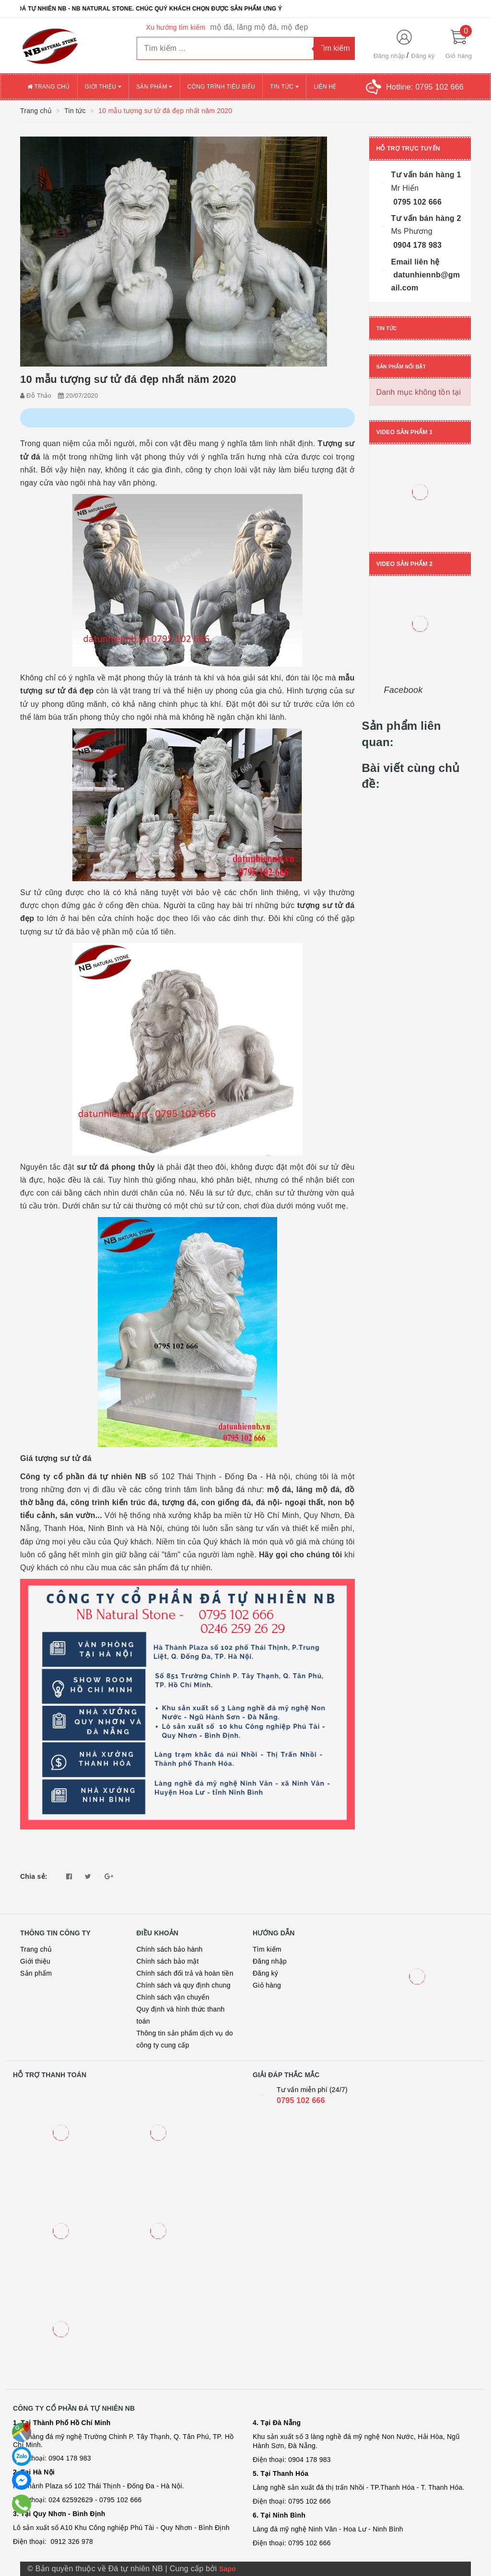 This screenshot has height=2576, width=491. What do you see at coordinates (425, 87) in the screenshot?
I see `Hotline:` at bounding box center [425, 87].